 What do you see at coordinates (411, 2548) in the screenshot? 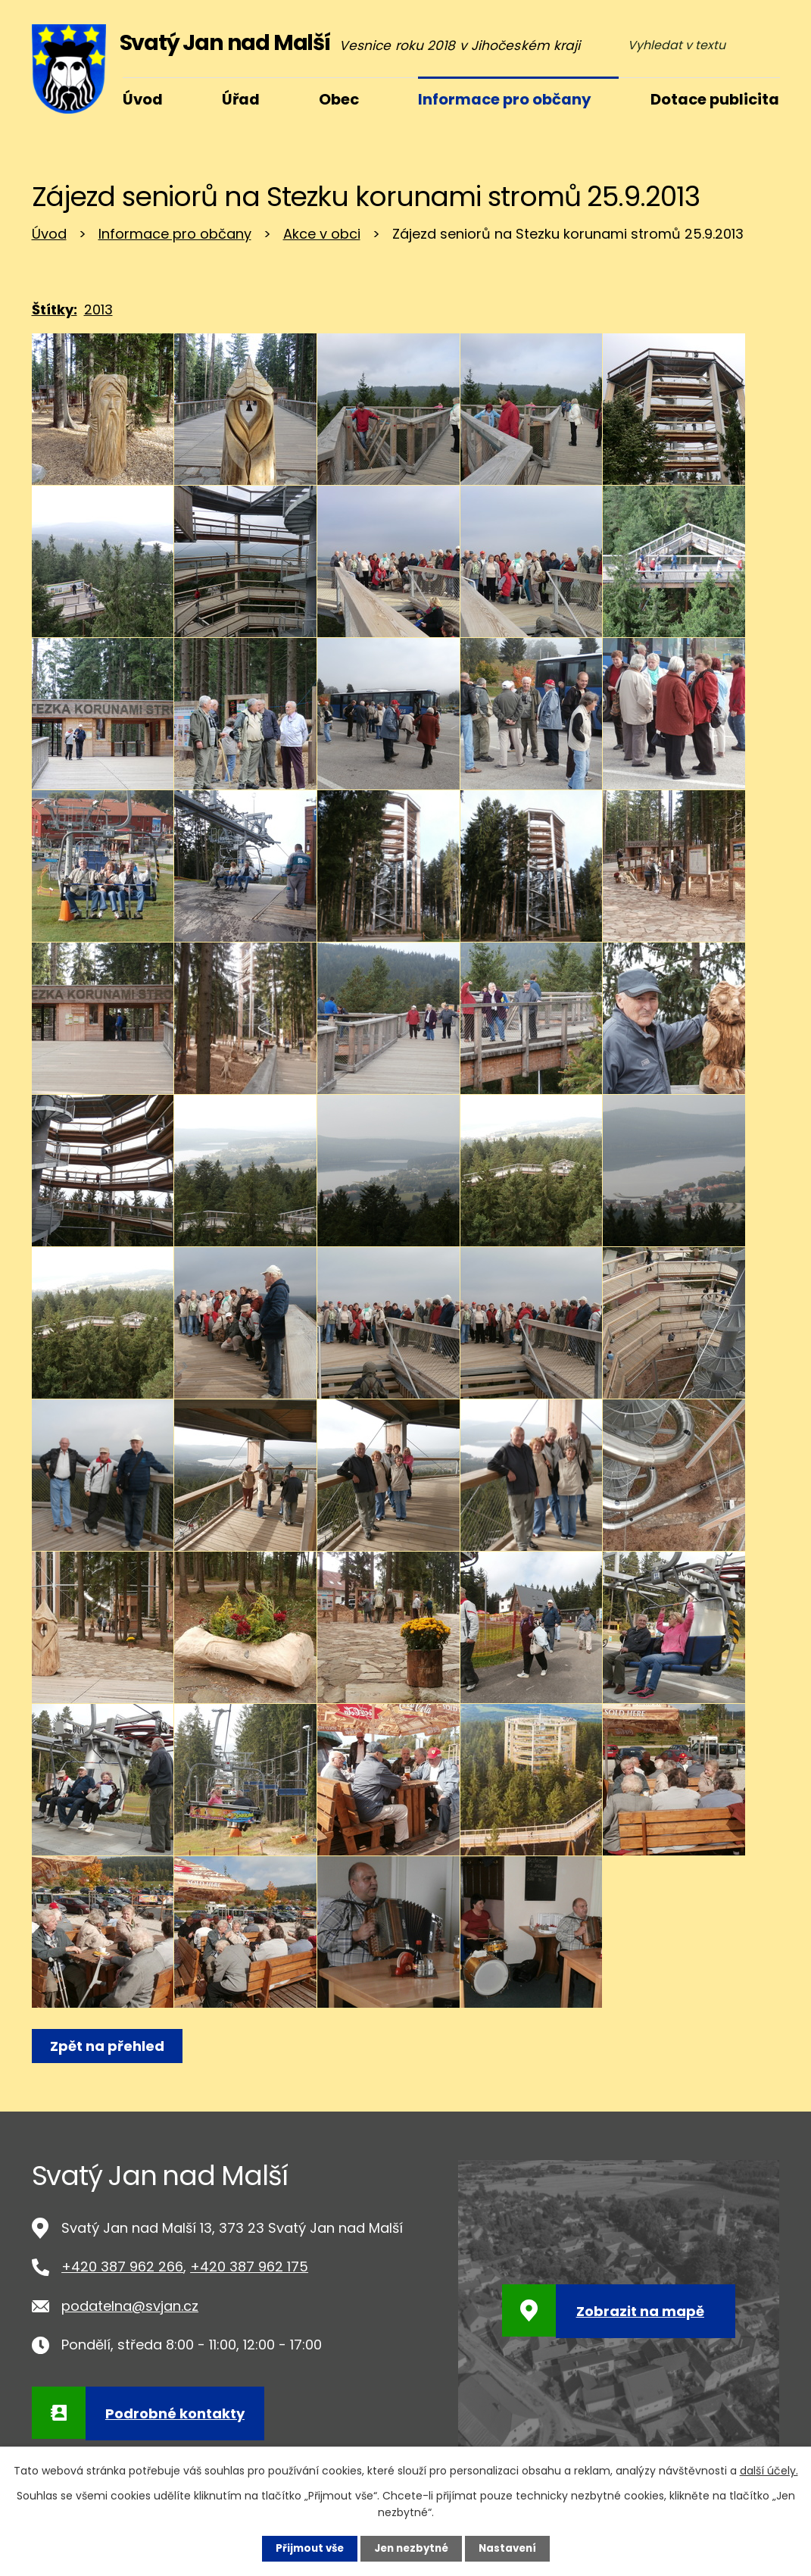
I see `Jen nezbytné` at bounding box center [411, 2548].